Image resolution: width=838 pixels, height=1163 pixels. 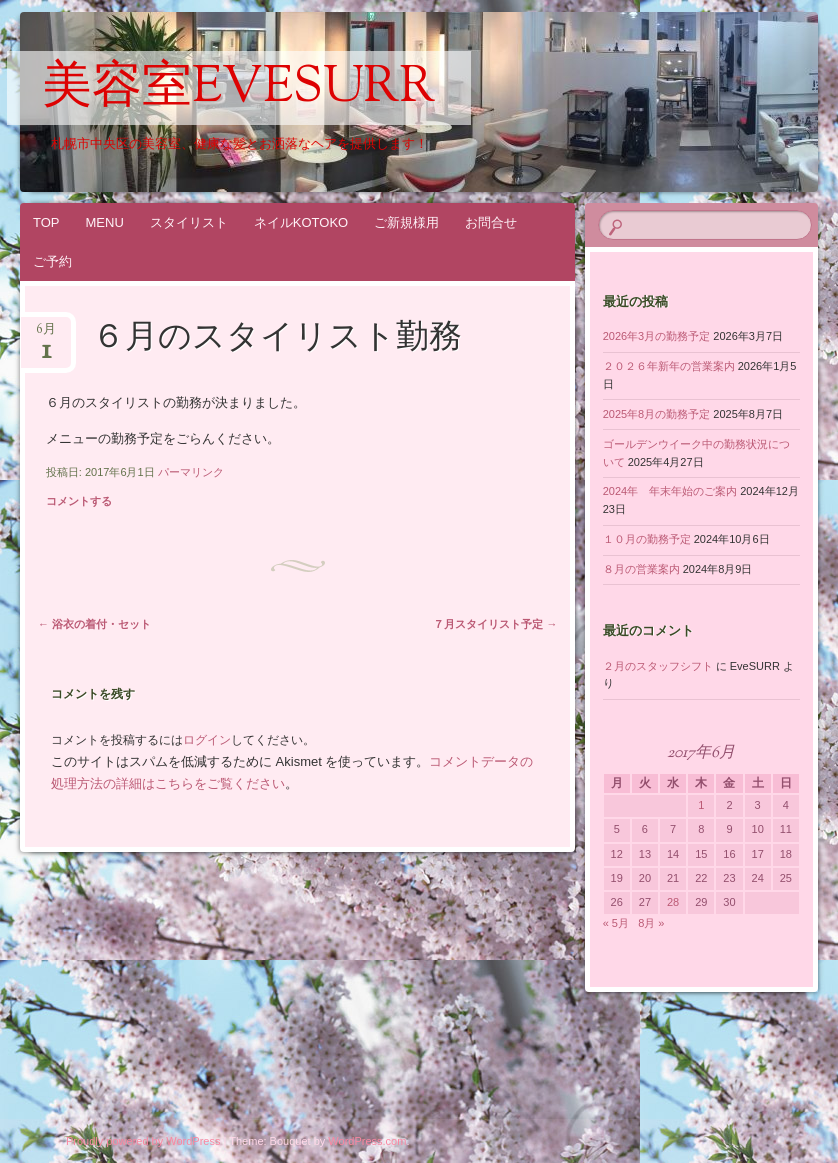 I want to click on ７月スタイリスト予定, so click(x=495, y=624).